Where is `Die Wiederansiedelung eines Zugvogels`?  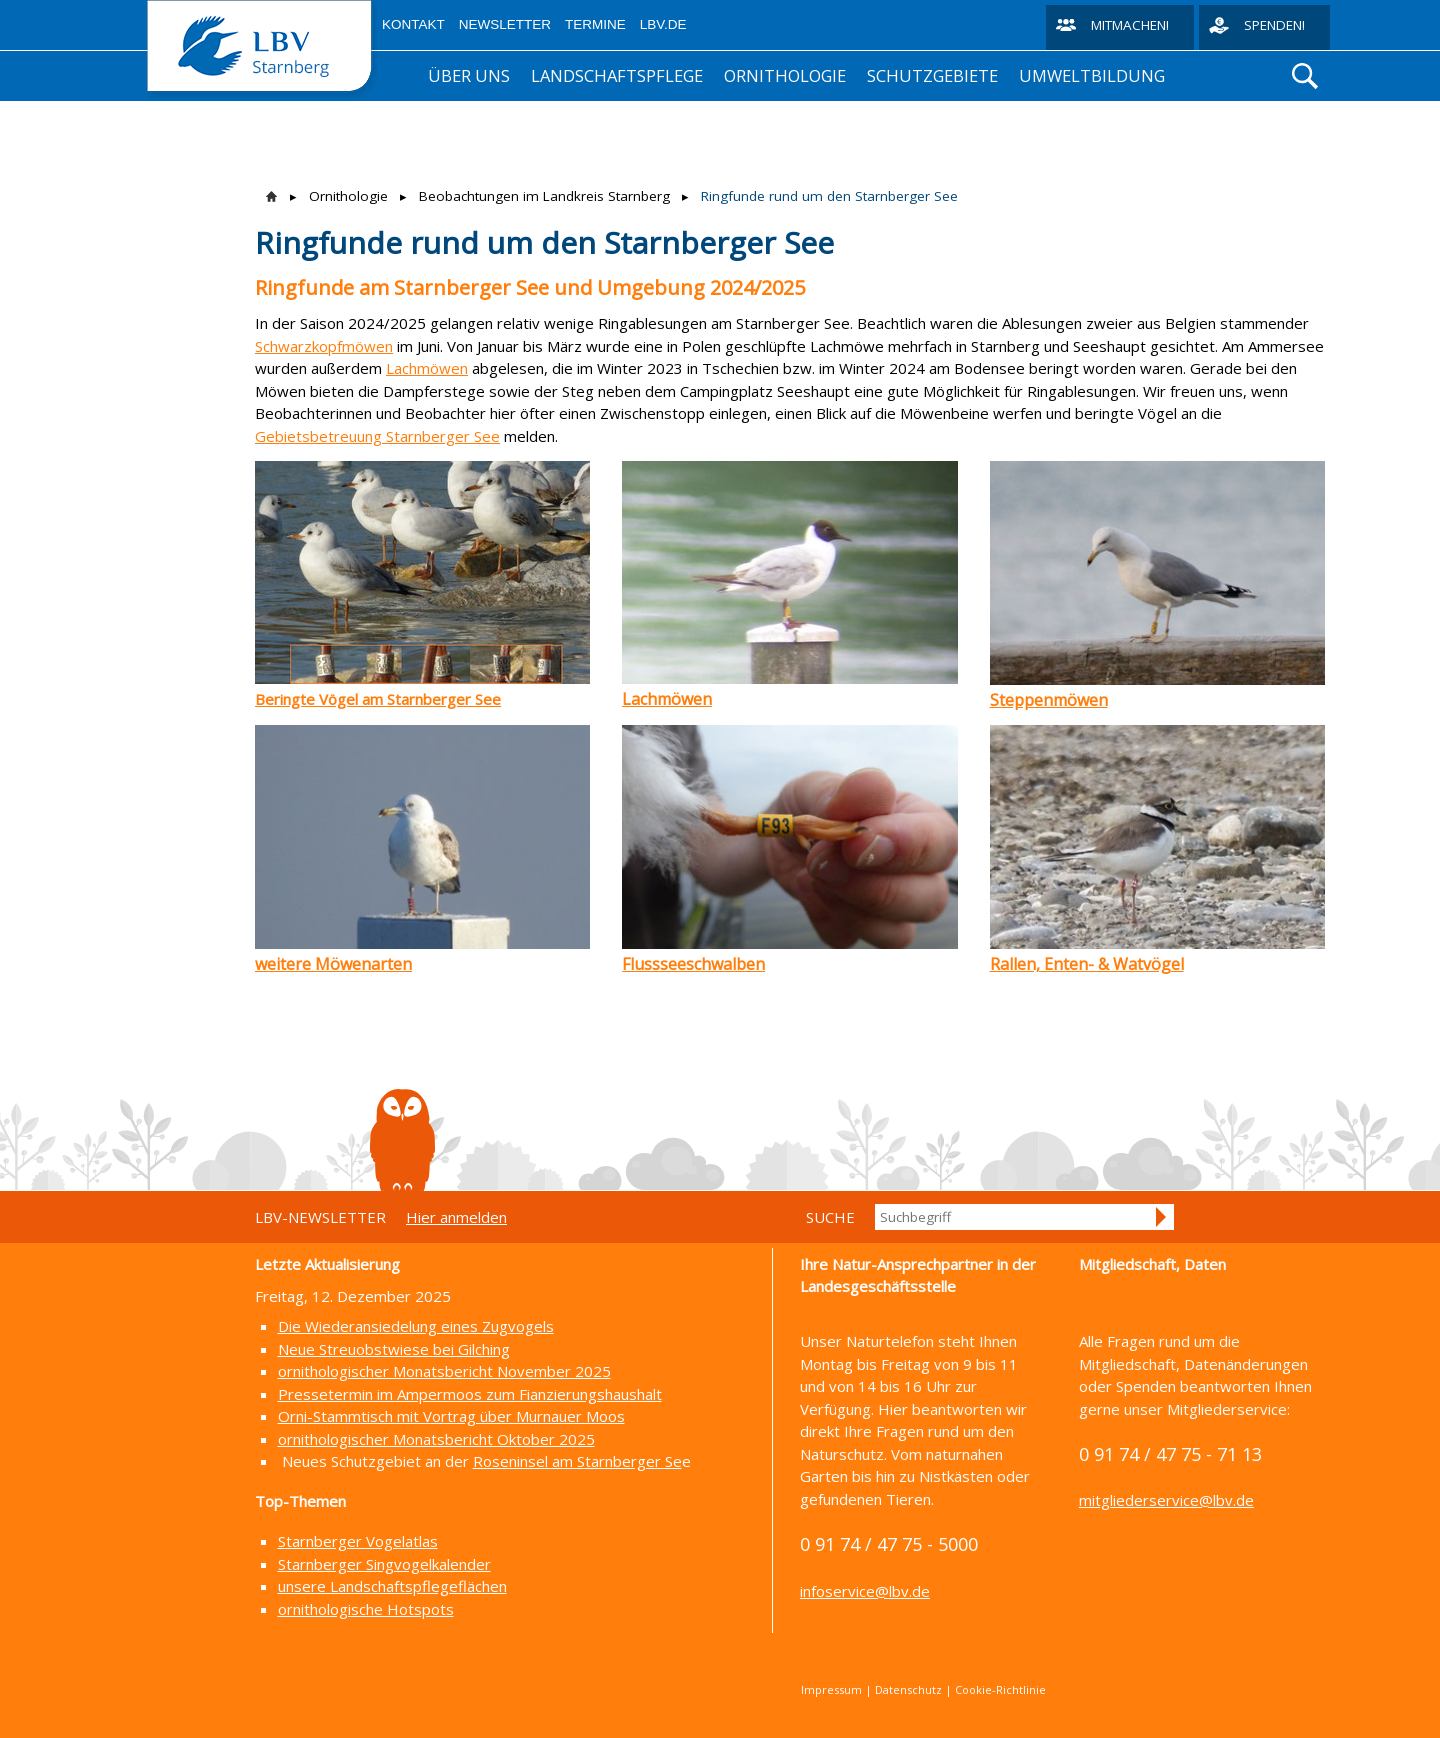
Die Wiederansiedelung eines Zugvogels is located at coordinates (416, 1326).